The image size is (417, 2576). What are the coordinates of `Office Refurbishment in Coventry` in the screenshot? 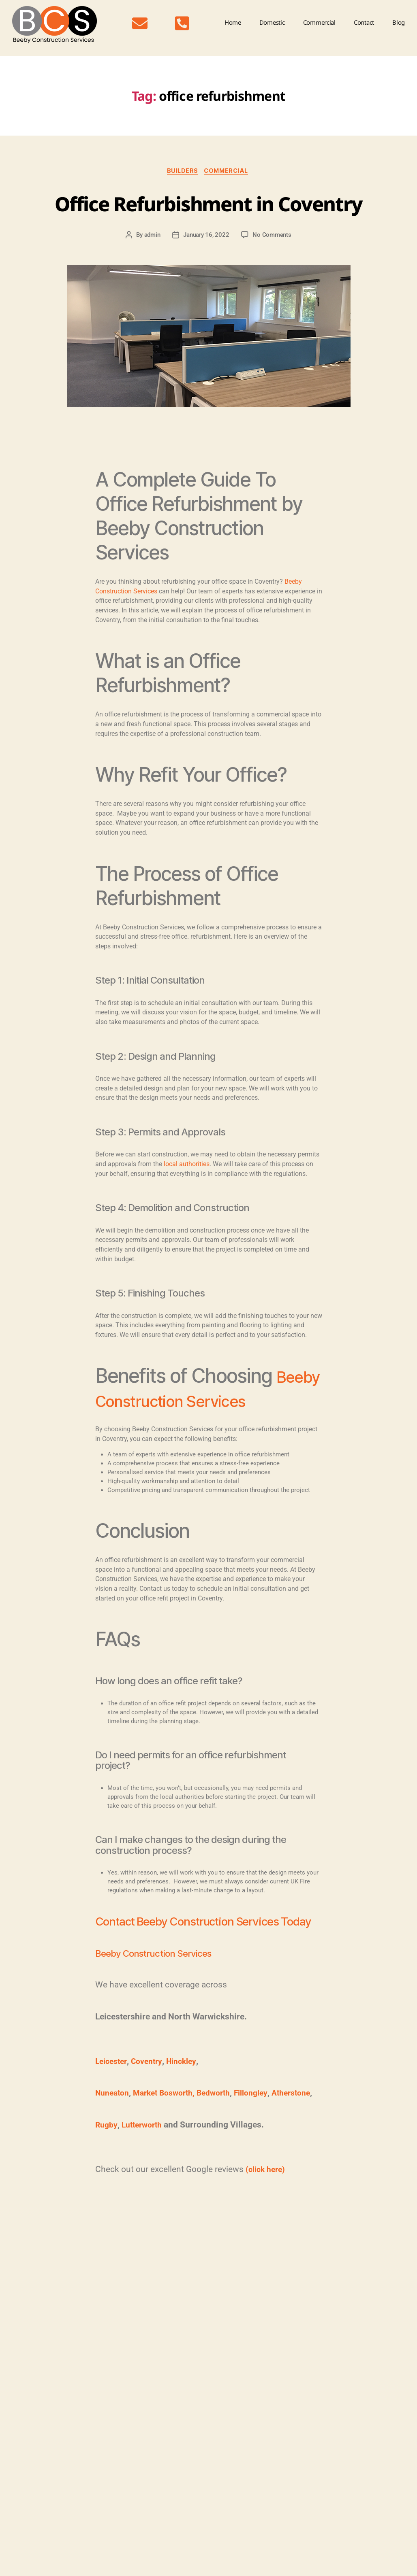 It's located at (208, 217).